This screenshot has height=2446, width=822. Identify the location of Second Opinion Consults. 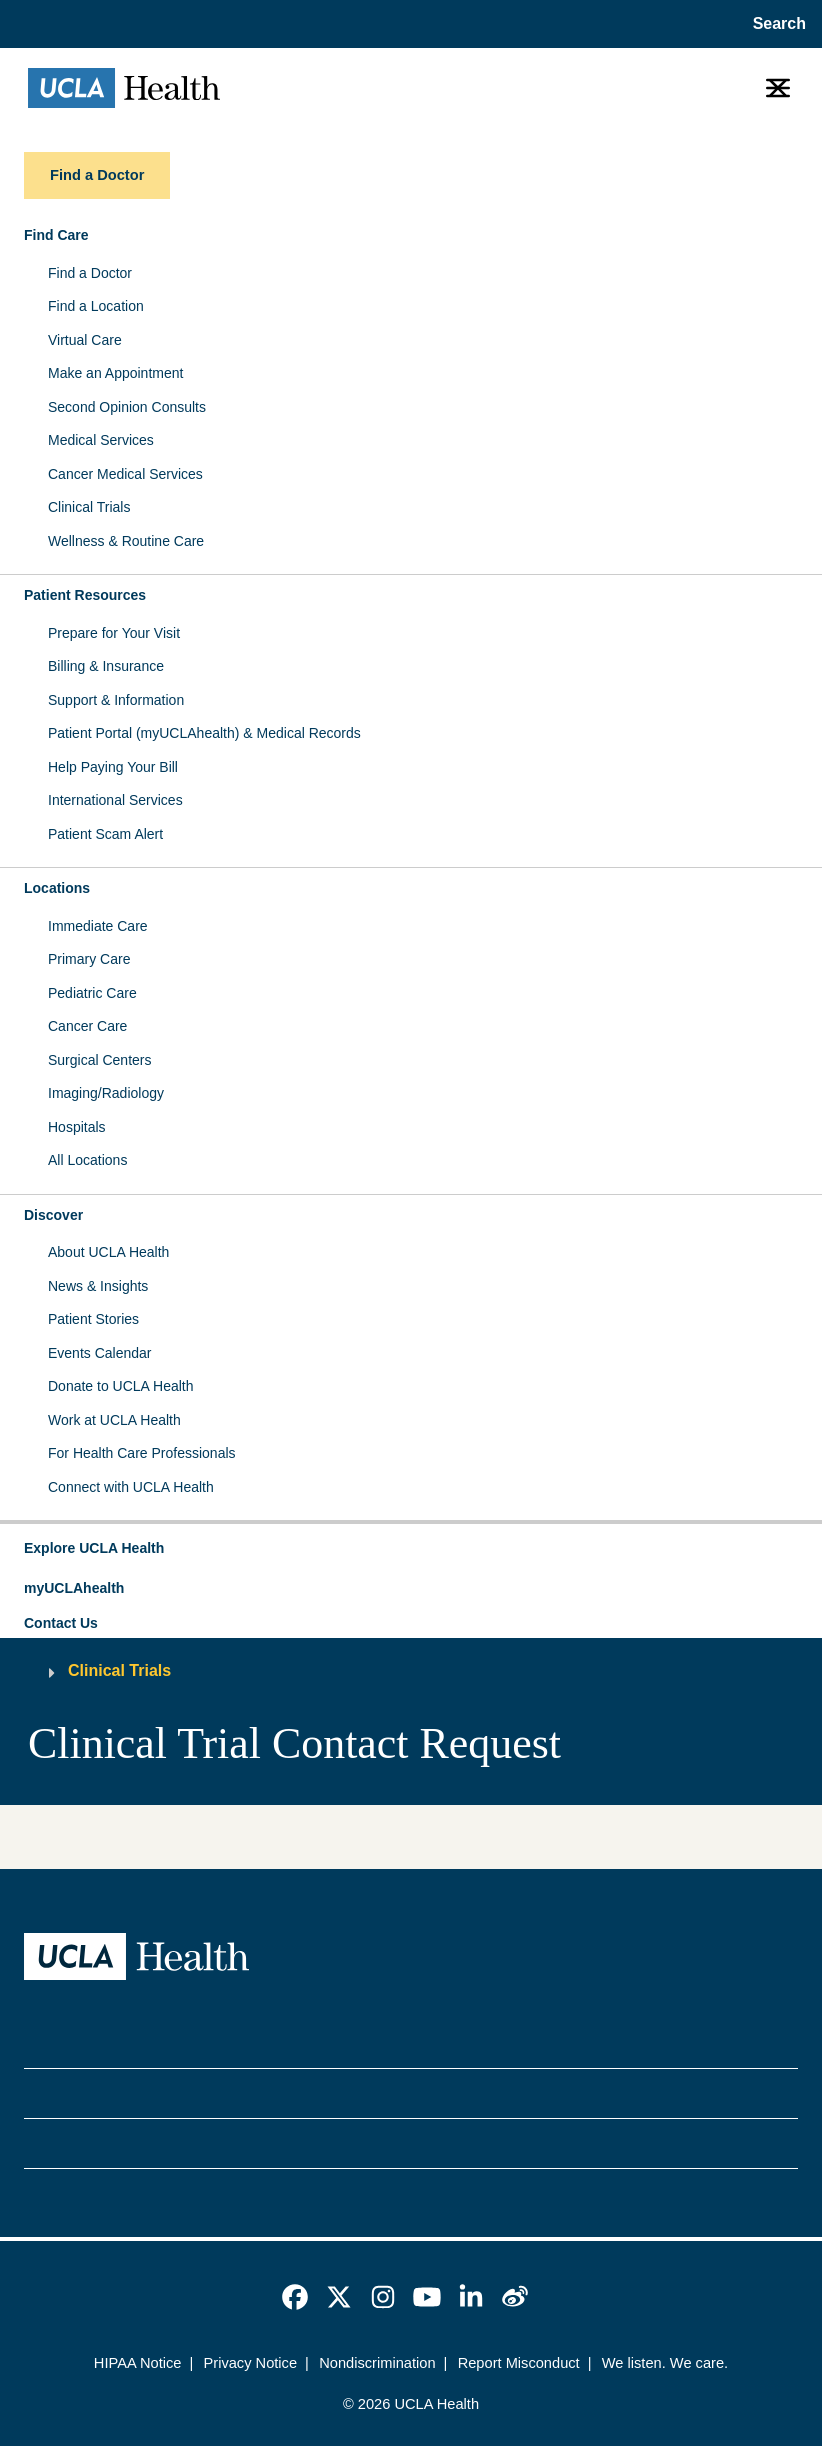
(127, 407).